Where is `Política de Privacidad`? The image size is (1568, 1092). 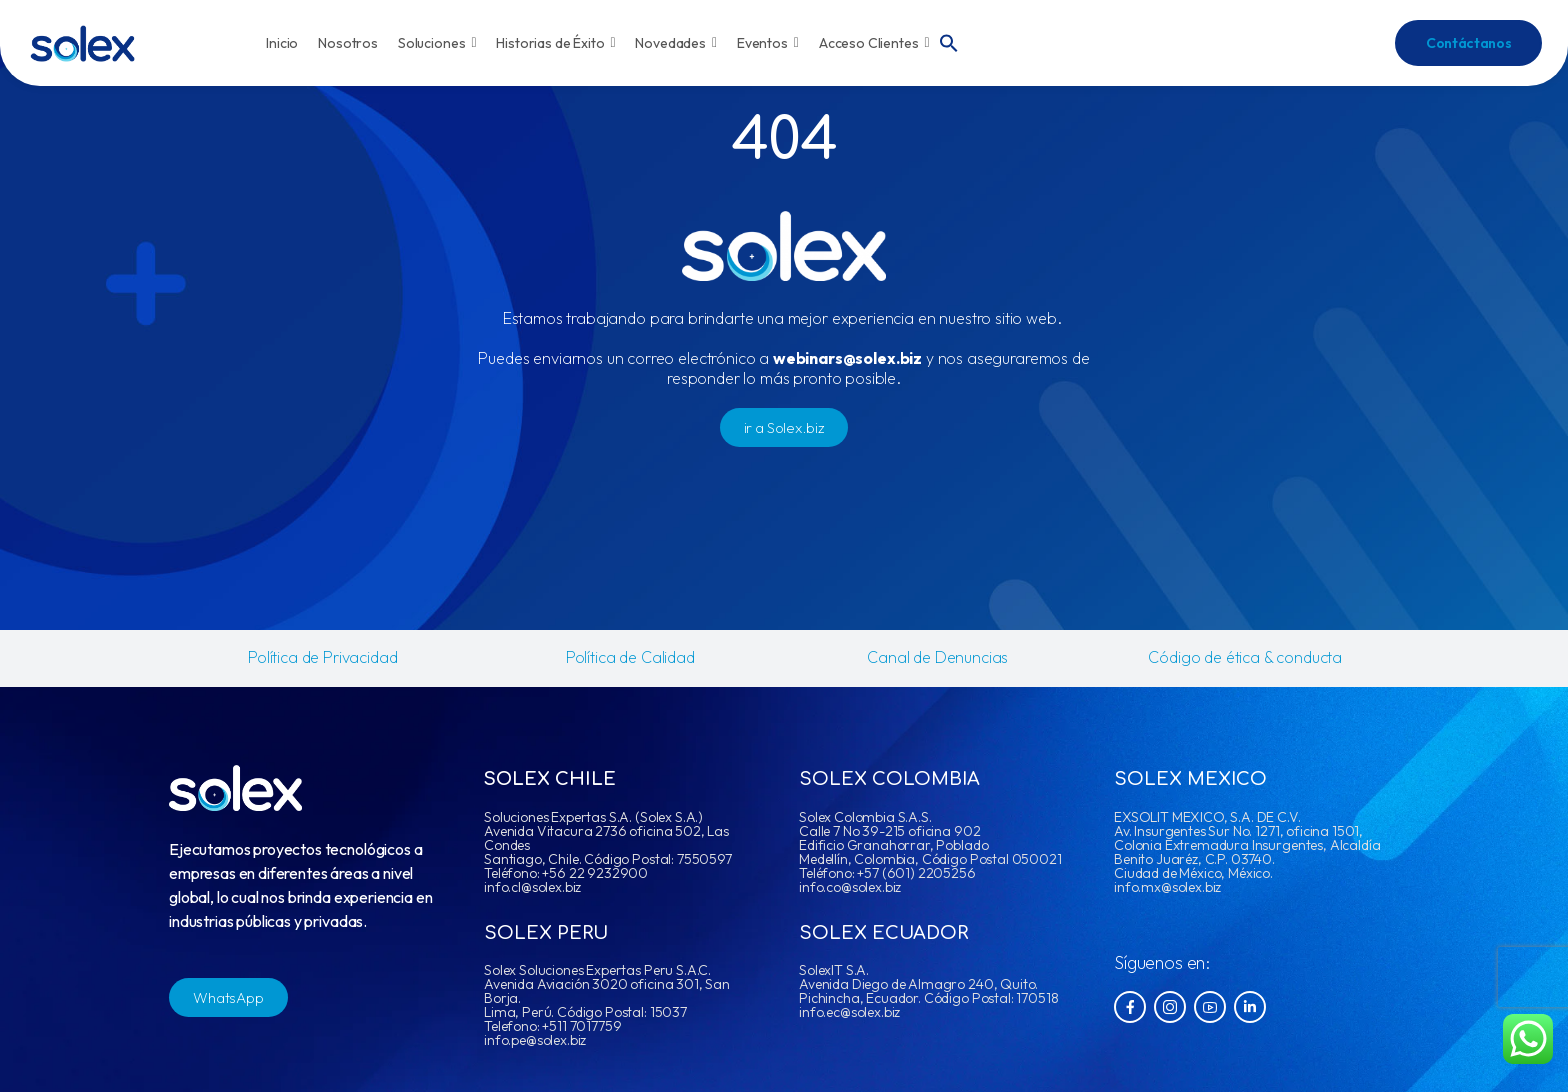
Política de Privacidad is located at coordinates (322, 657).